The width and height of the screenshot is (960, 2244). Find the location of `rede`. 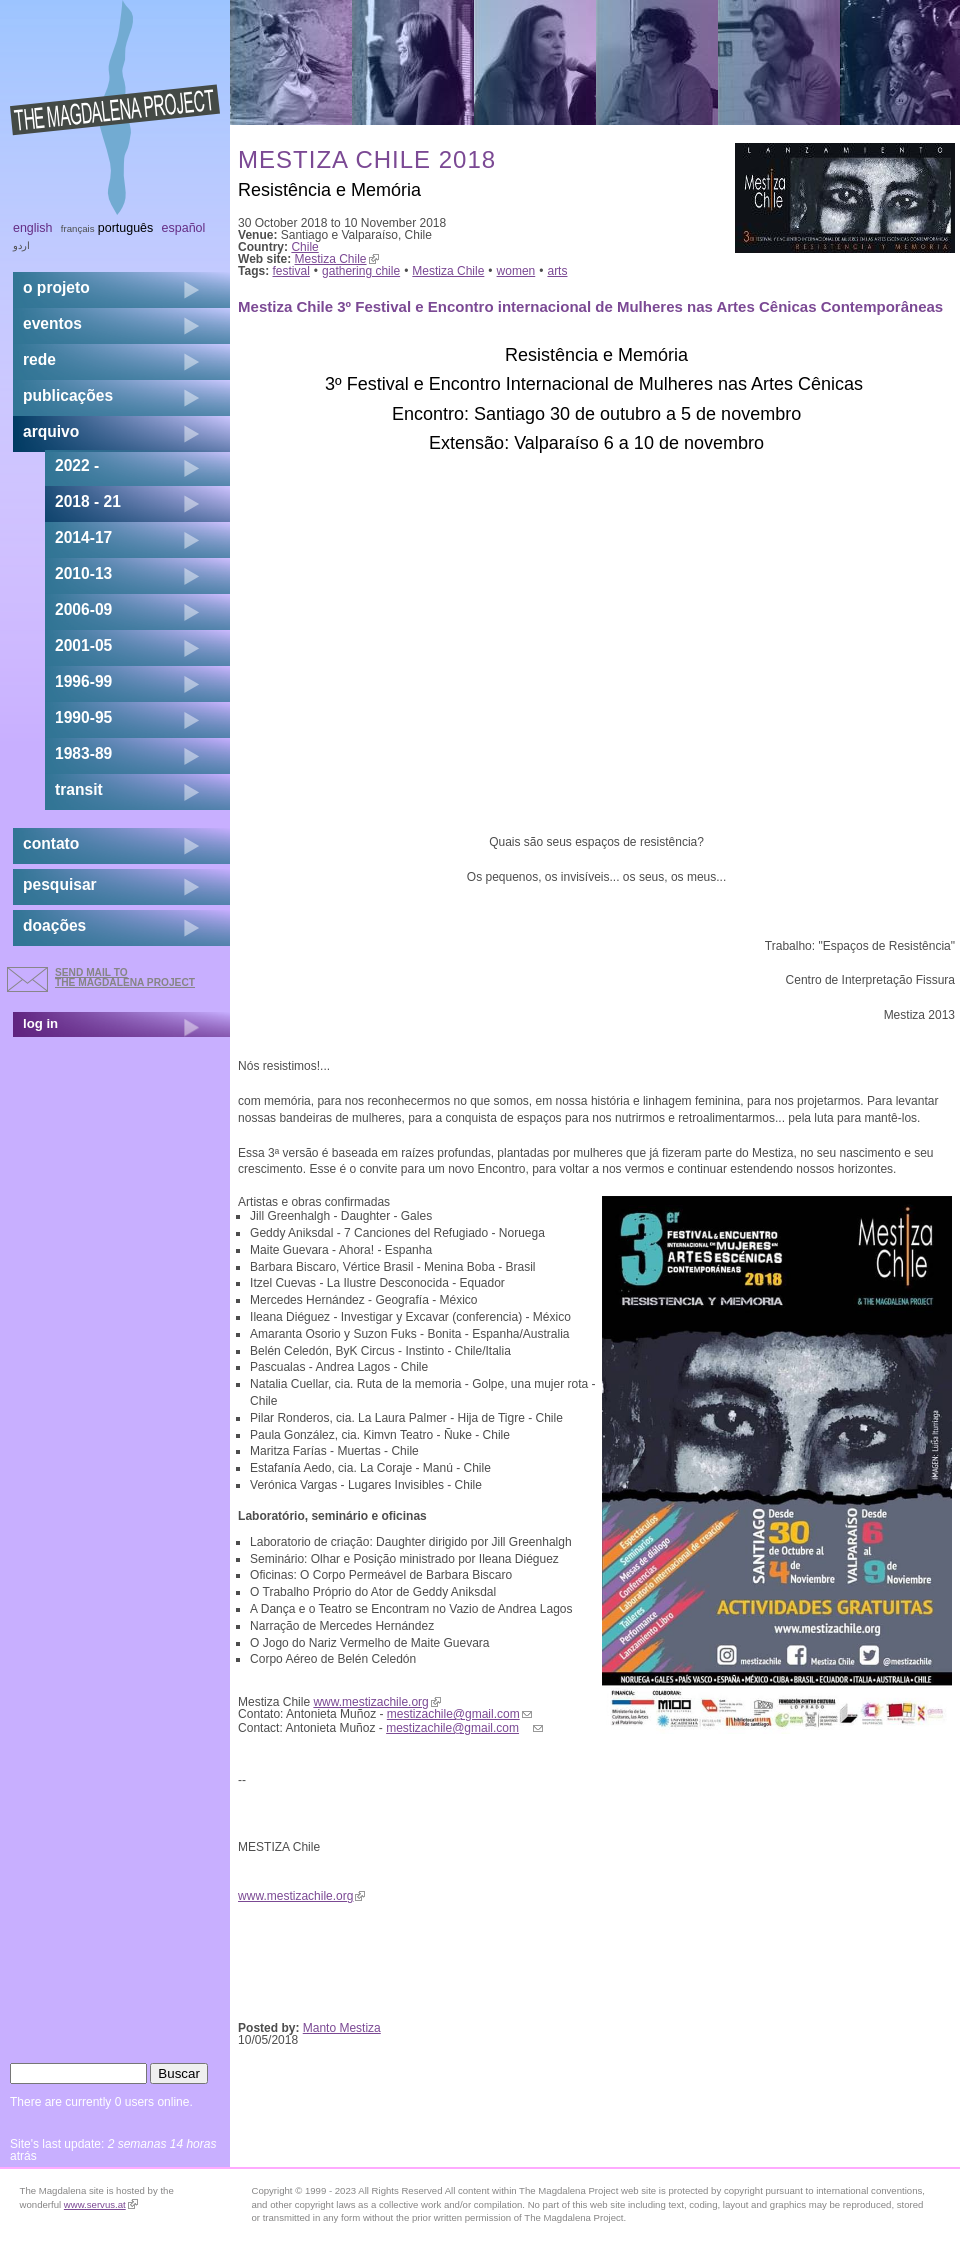

rede is located at coordinates (39, 359).